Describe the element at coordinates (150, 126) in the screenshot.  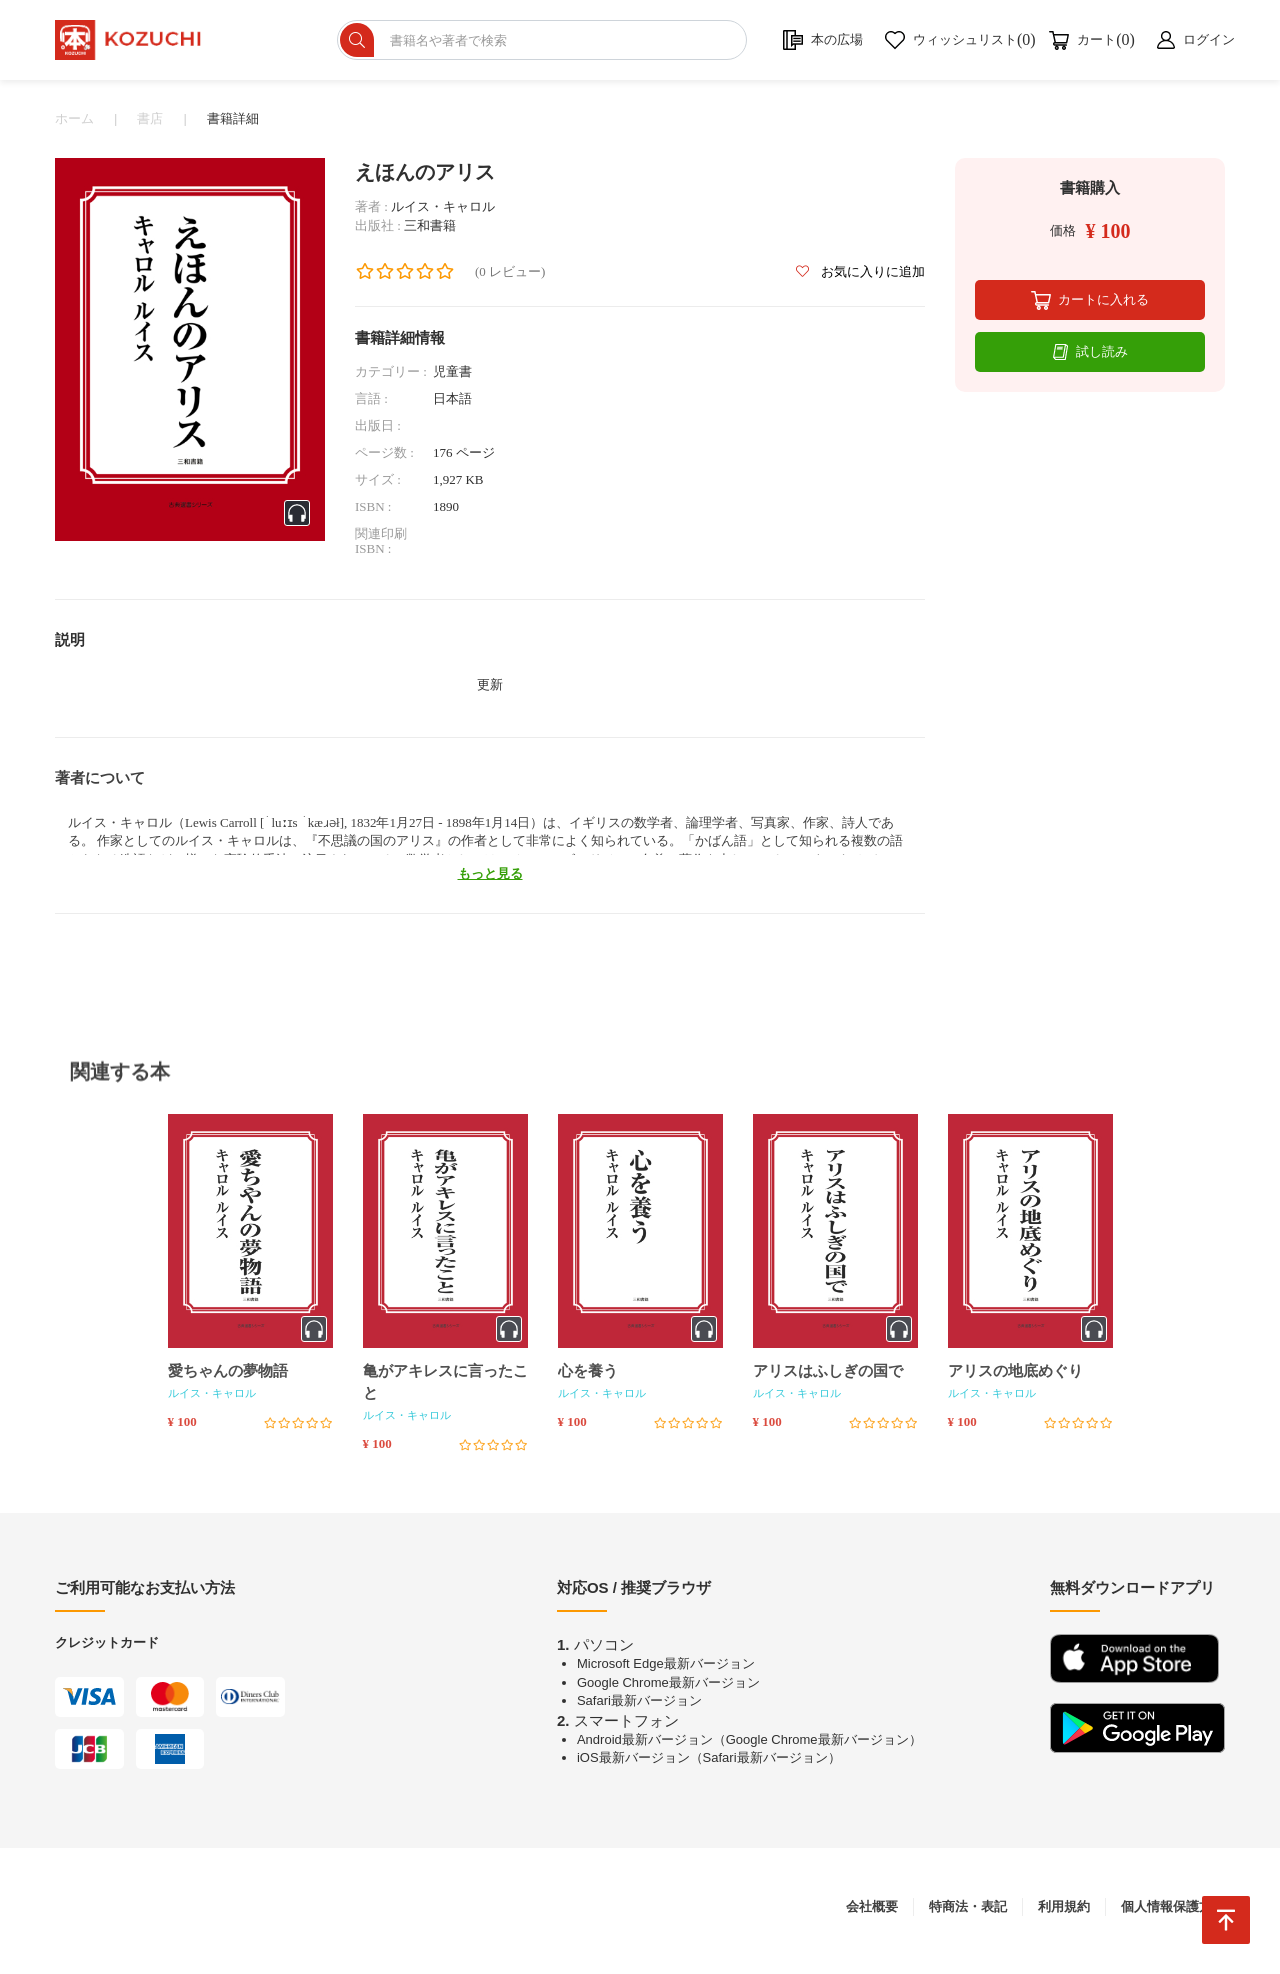
I see `書店` at that location.